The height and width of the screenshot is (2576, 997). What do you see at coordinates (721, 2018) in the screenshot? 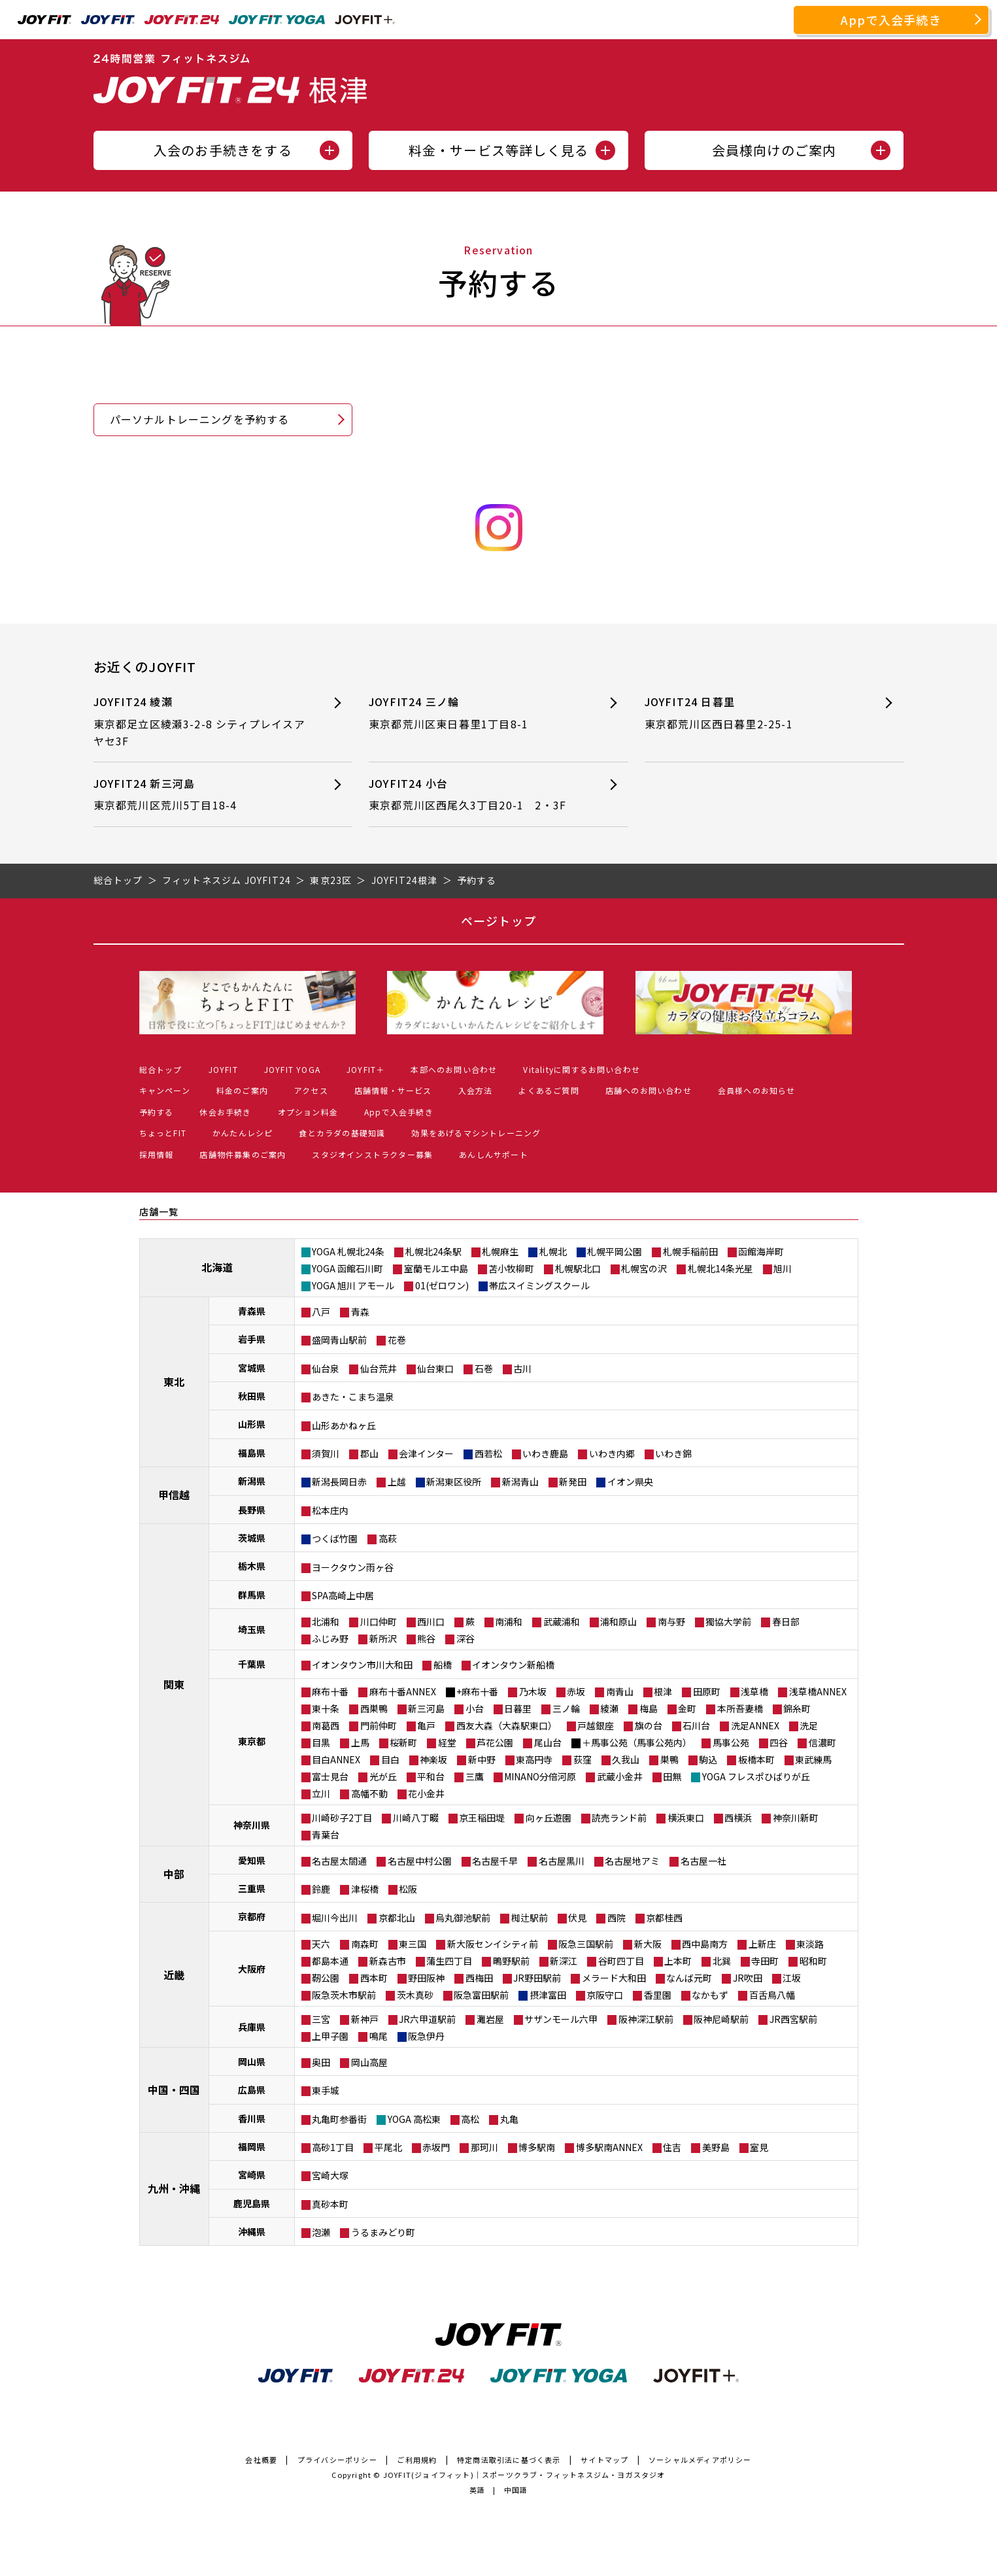
I see `阪神尼崎駅前` at bounding box center [721, 2018].